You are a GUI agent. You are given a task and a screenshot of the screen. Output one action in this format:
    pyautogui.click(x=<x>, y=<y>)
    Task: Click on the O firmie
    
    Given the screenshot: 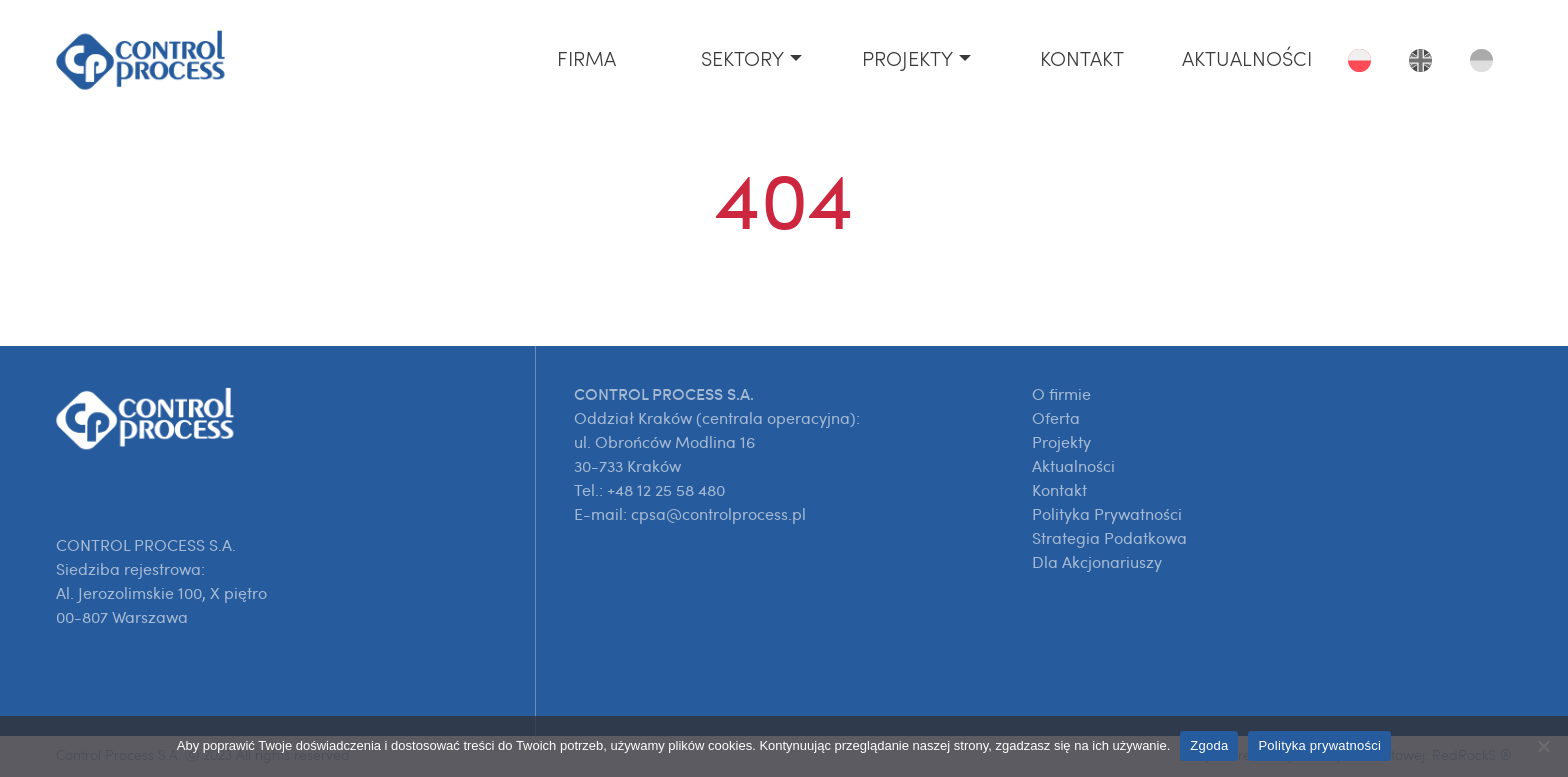 What is the action you would take?
    pyautogui.click(x=1061, y=394)
    